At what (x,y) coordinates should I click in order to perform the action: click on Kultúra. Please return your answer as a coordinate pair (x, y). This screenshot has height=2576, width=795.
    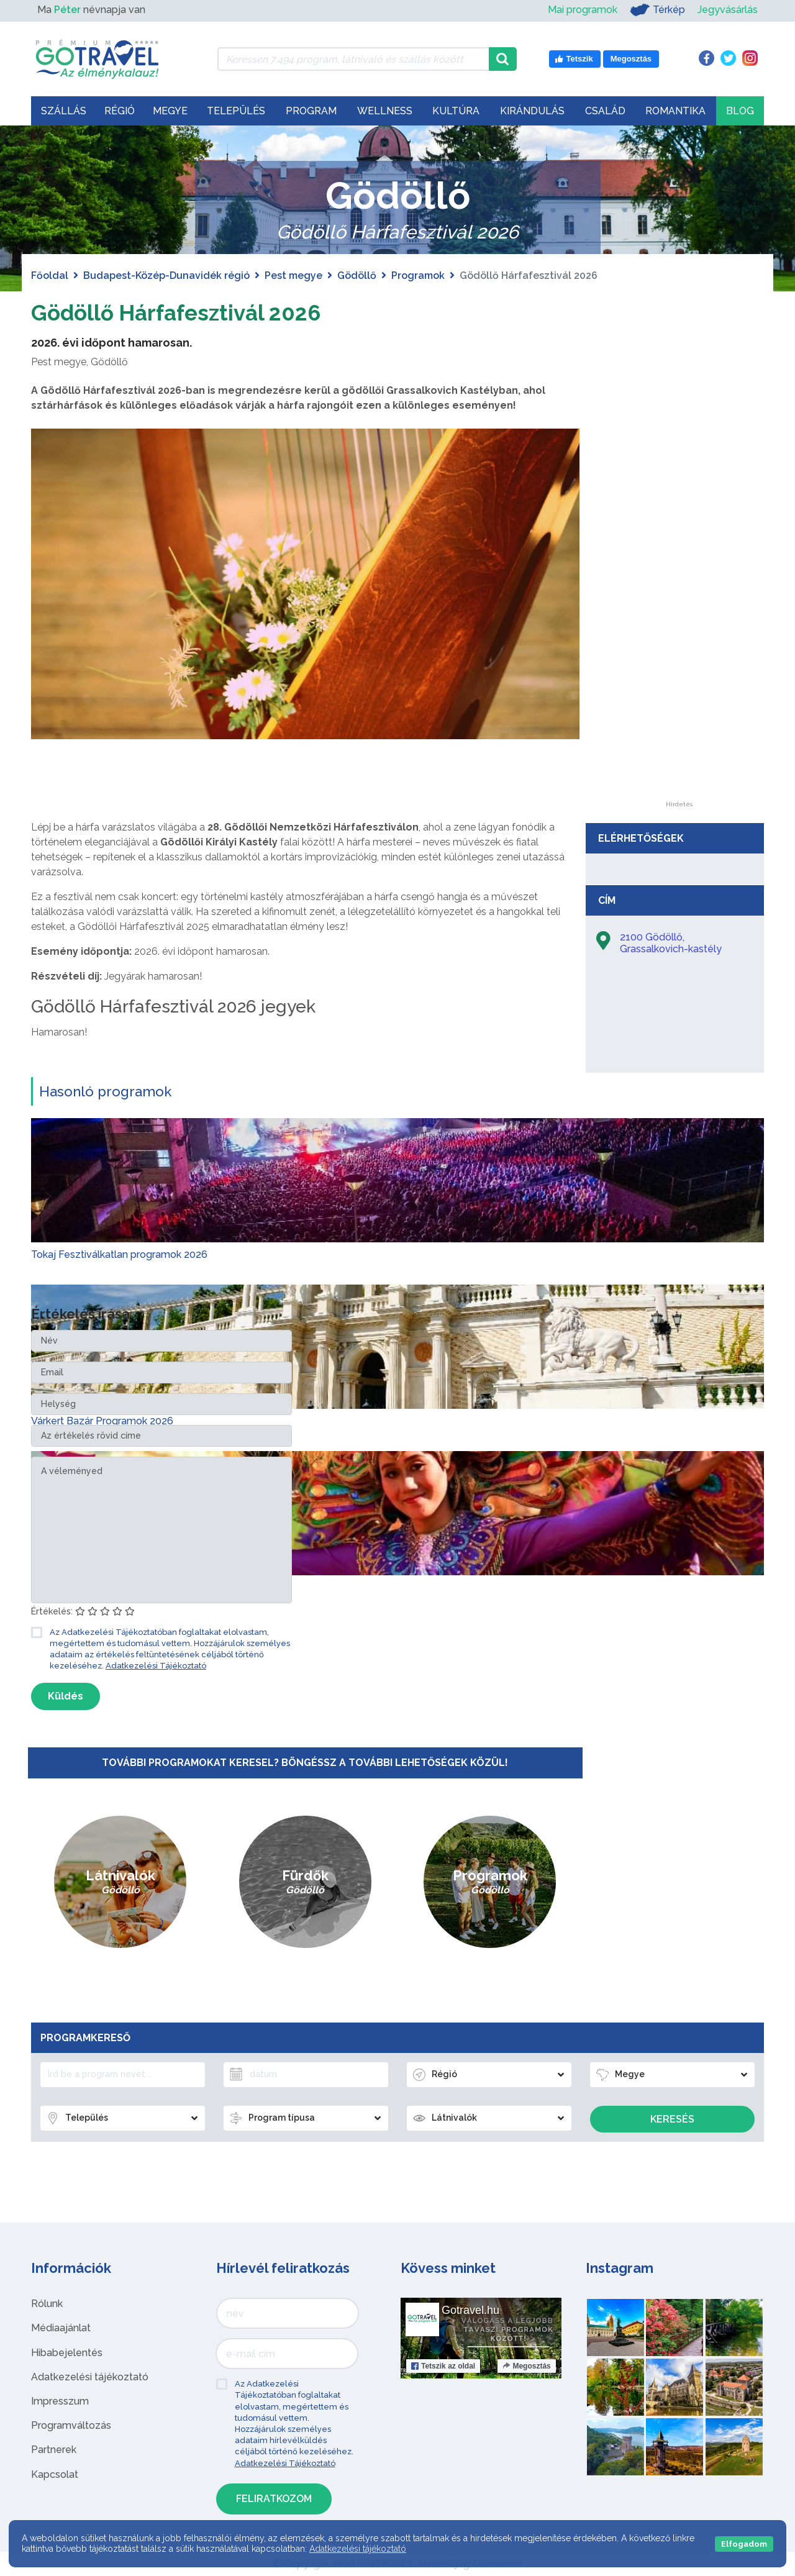
    Looking at the image, I should click on (455, 111).